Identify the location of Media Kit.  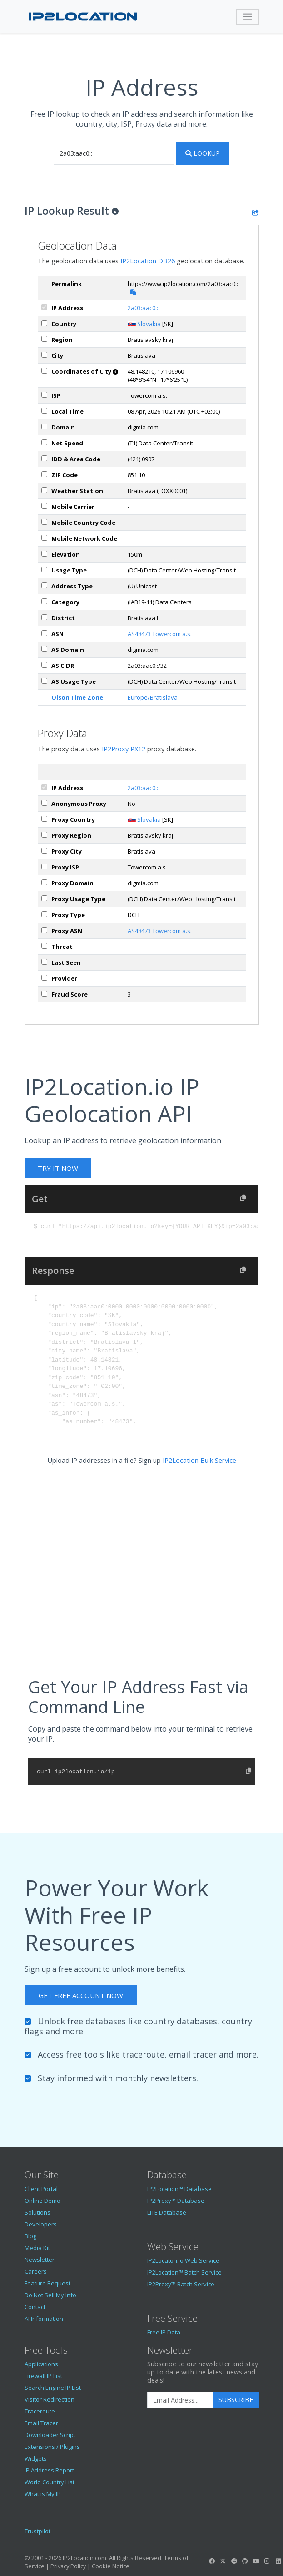
(37, 2248).